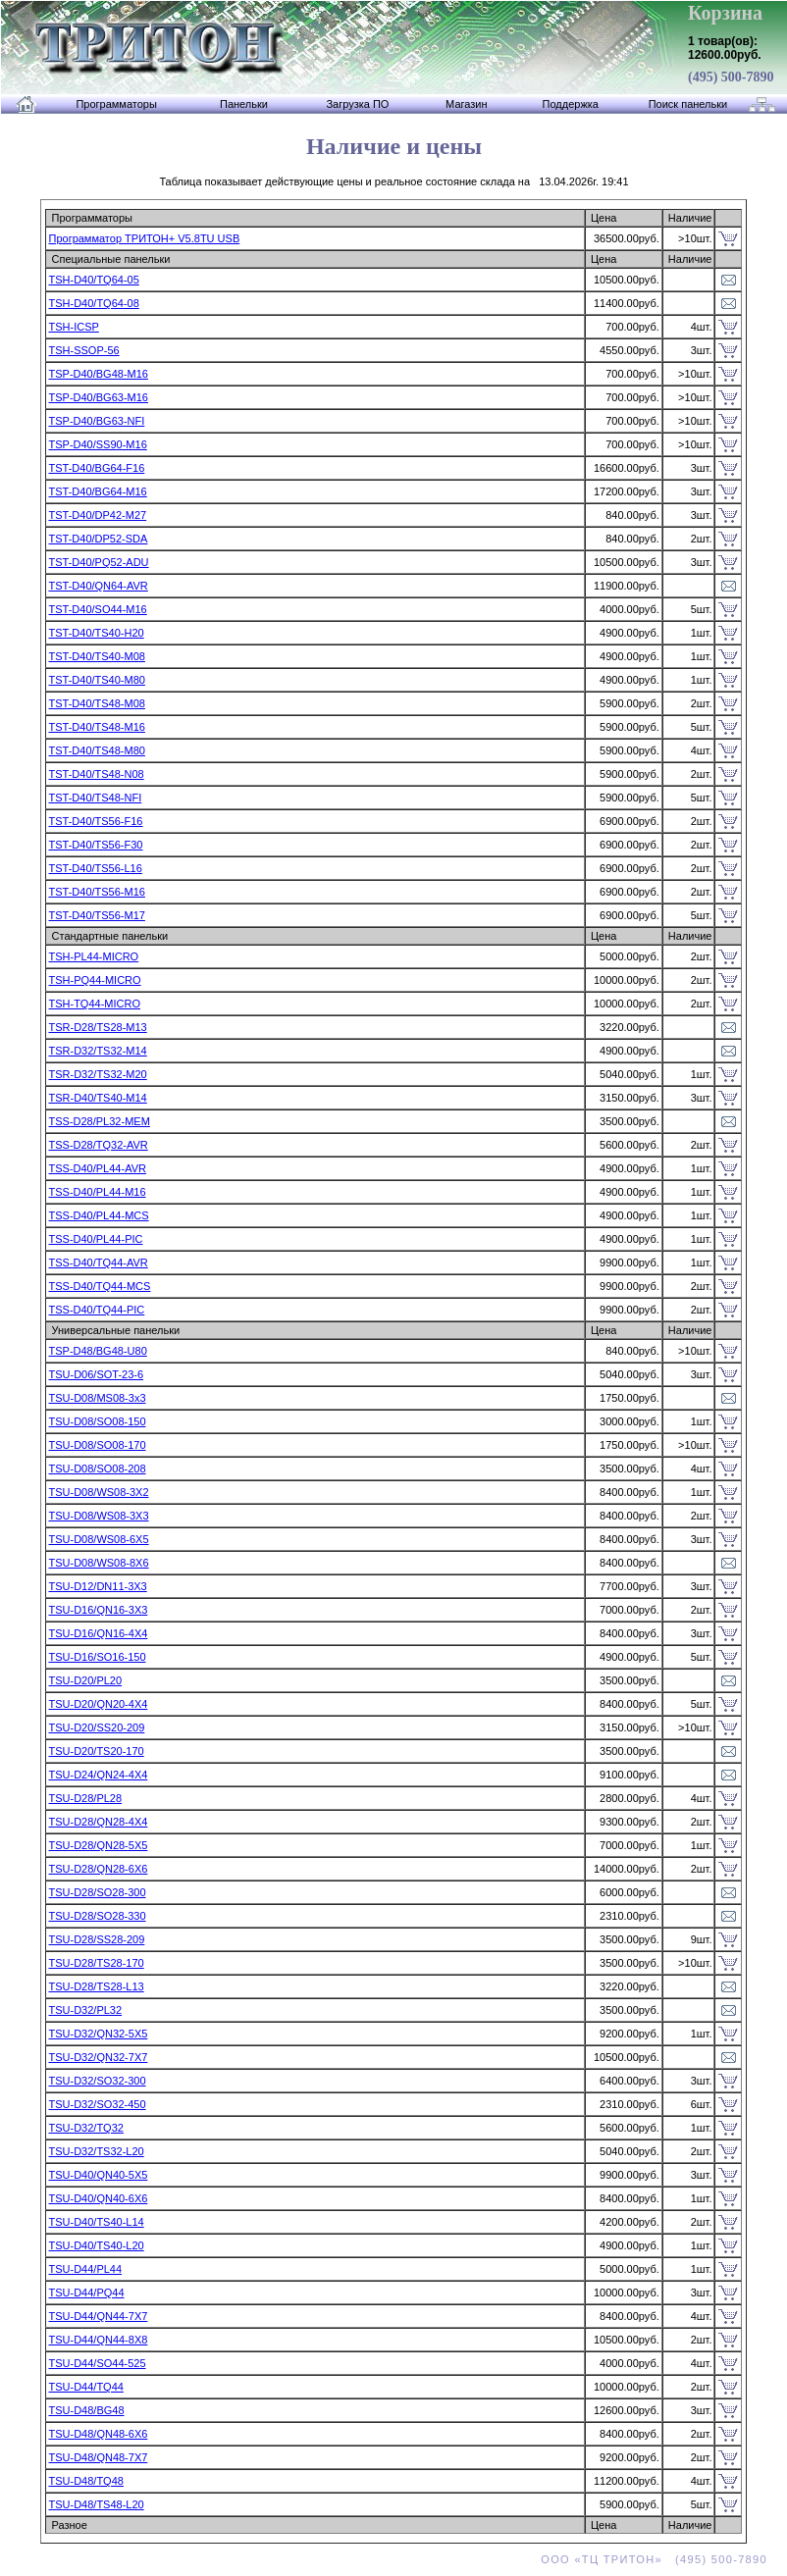 Image resolution: width=787 pixels, height=2576 pixels. I want to click on TSU-D28/SO28-300, so click(96, 1892).